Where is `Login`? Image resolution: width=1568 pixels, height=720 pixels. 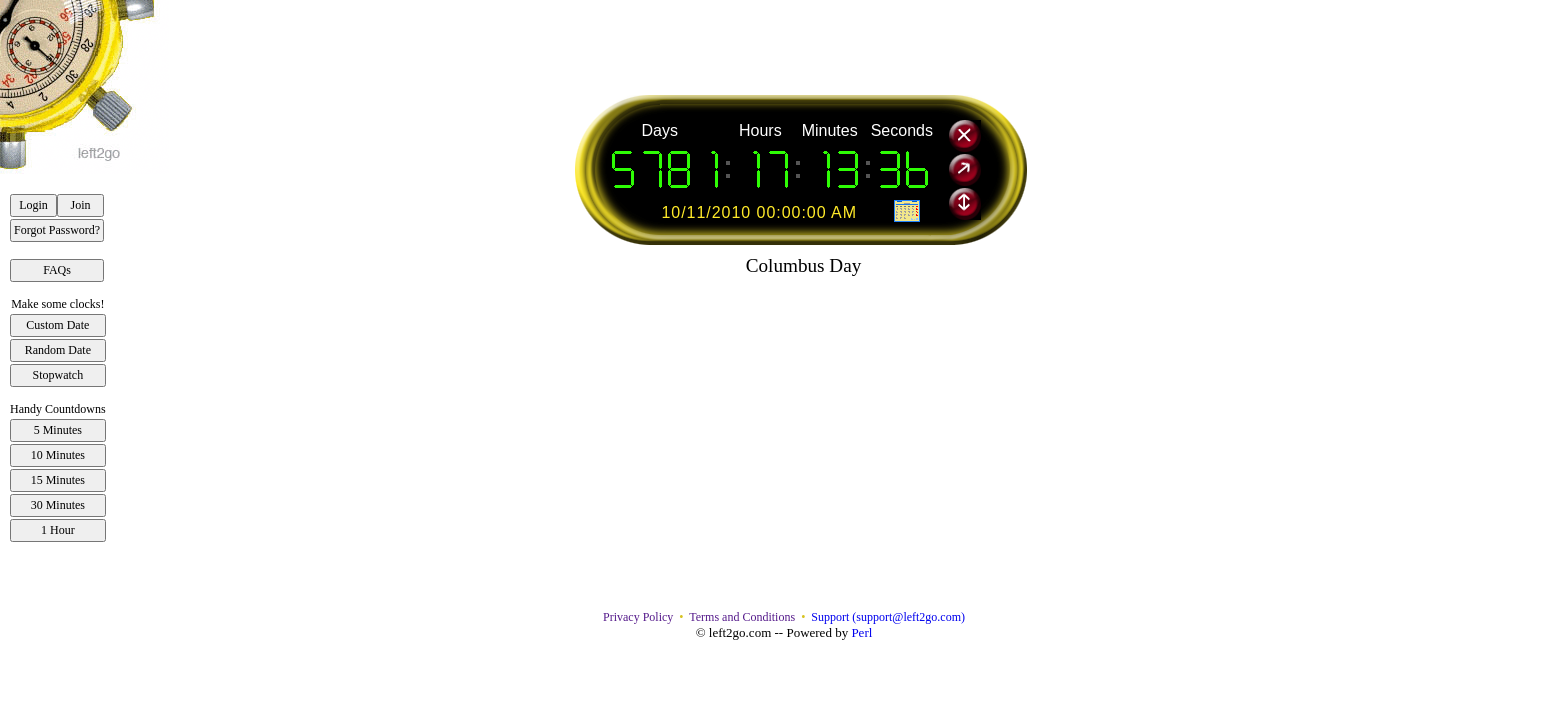 Login is located at coordinates (33, 205).